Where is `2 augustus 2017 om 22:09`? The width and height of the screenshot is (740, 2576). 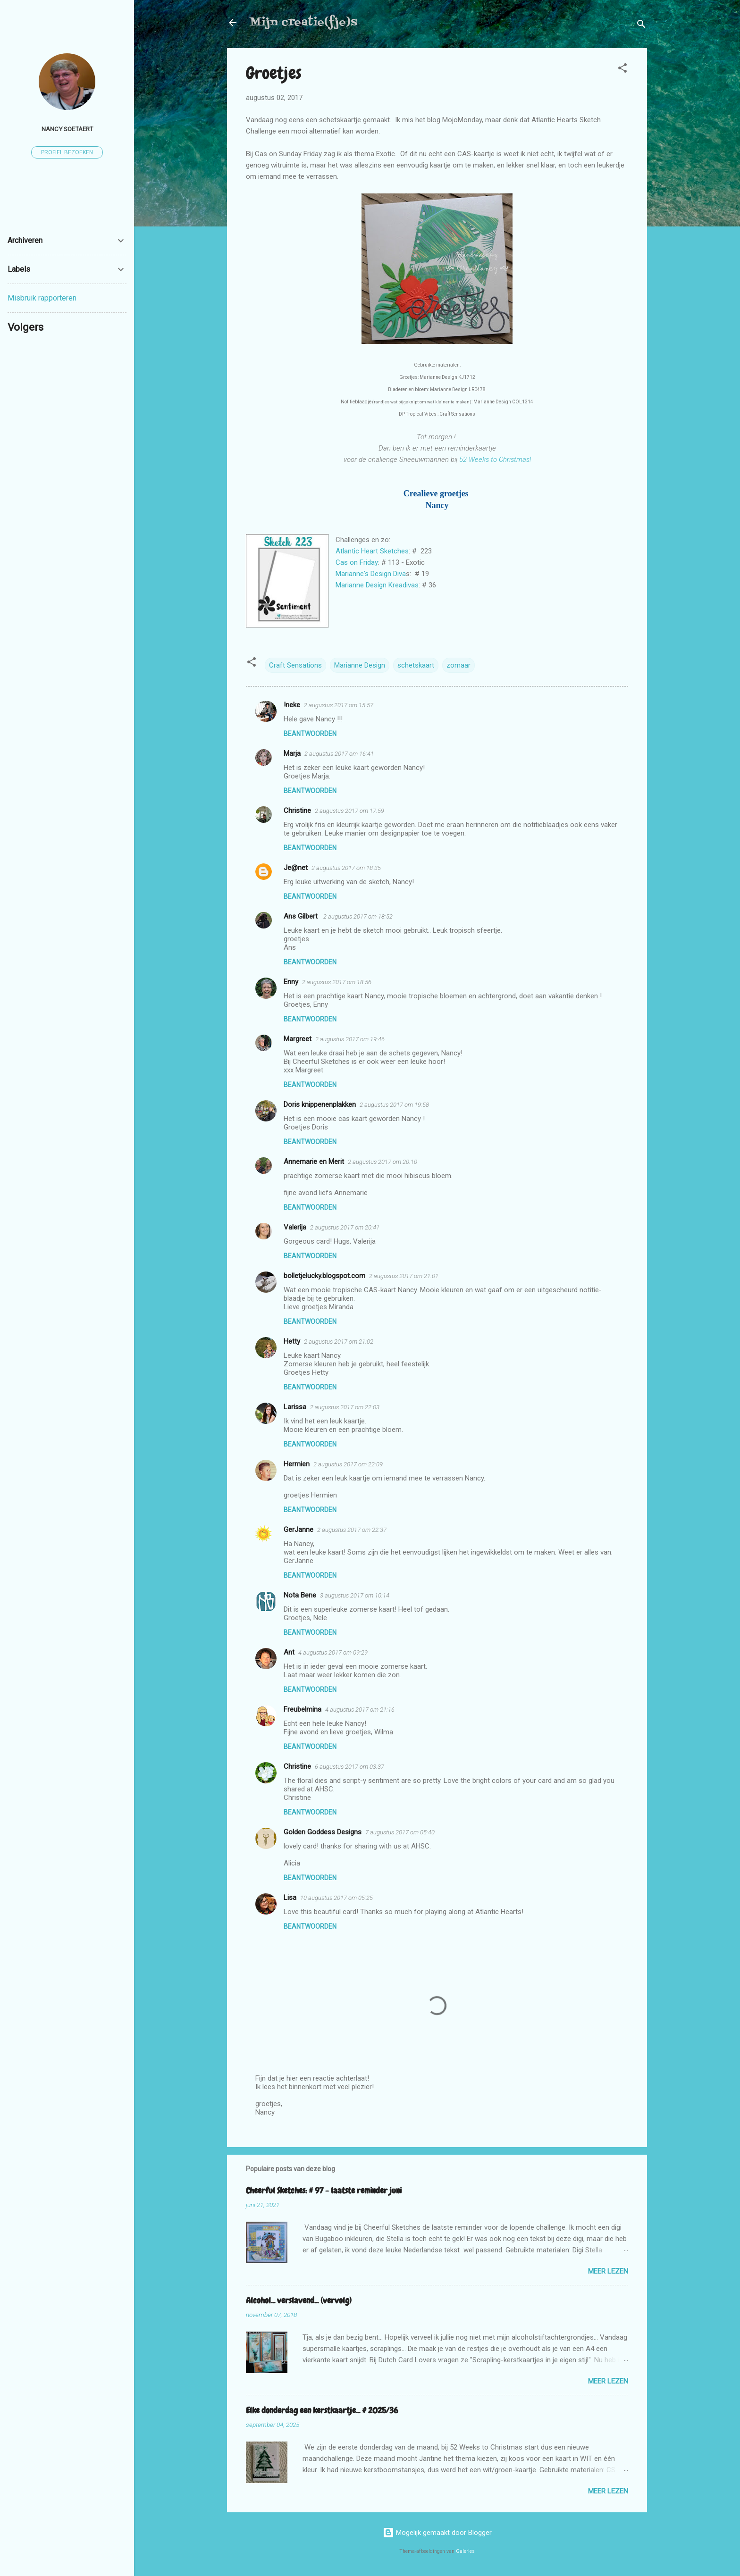
2 augustus 2017 om 22:09 is located at coordinates (348, 1464).